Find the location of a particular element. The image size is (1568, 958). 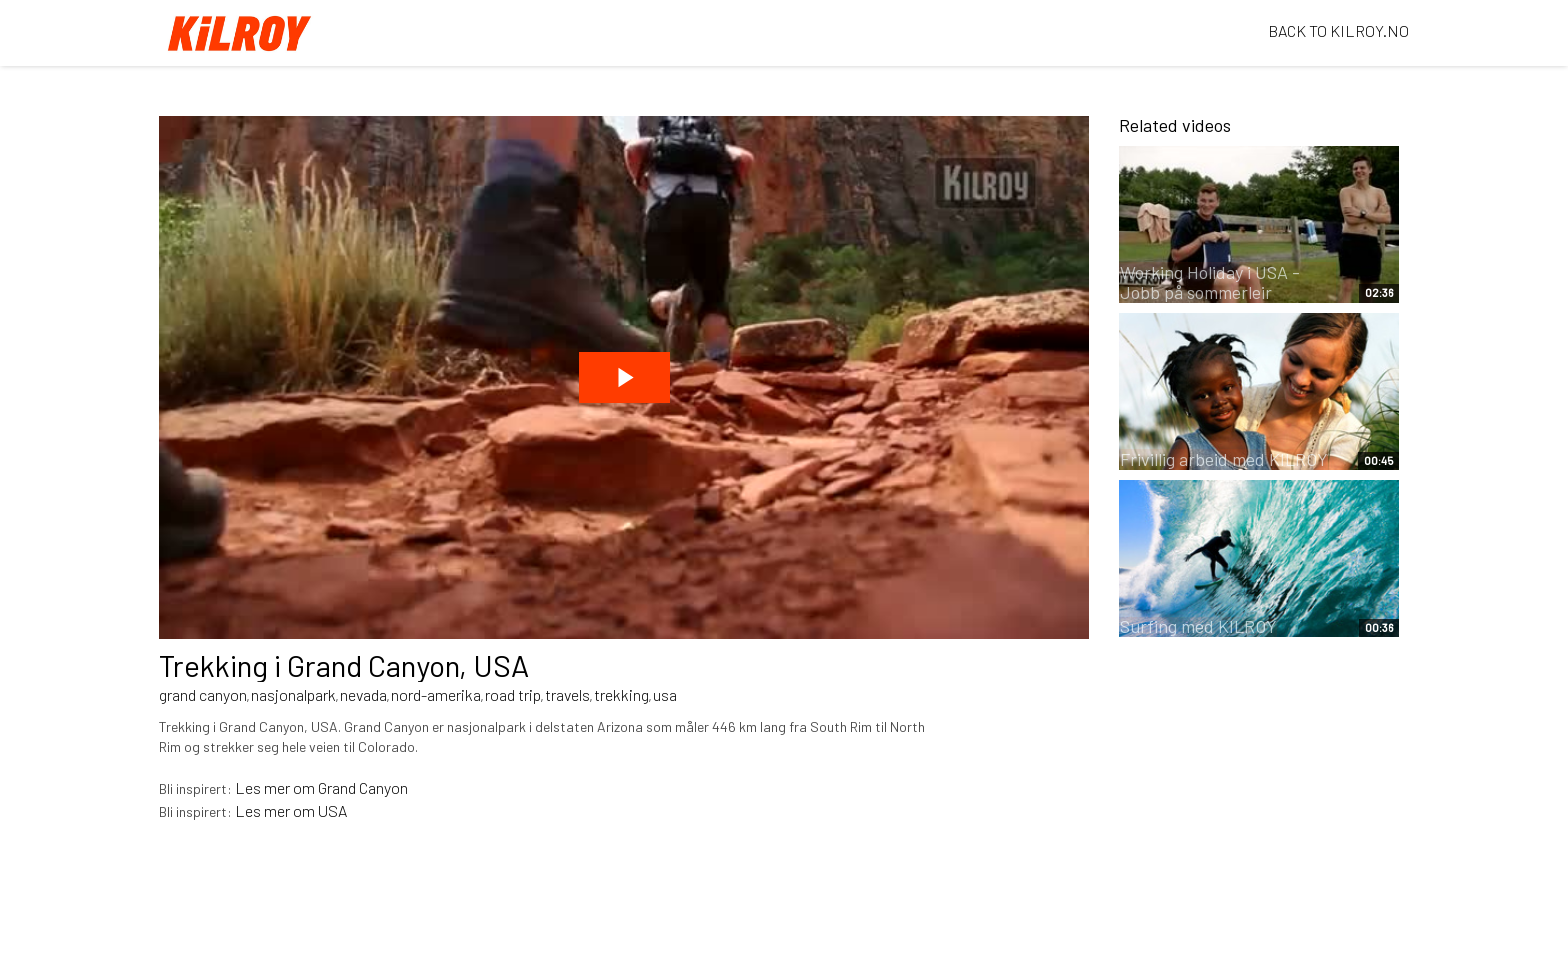

grand canyon is located at coordinates (203, 694).